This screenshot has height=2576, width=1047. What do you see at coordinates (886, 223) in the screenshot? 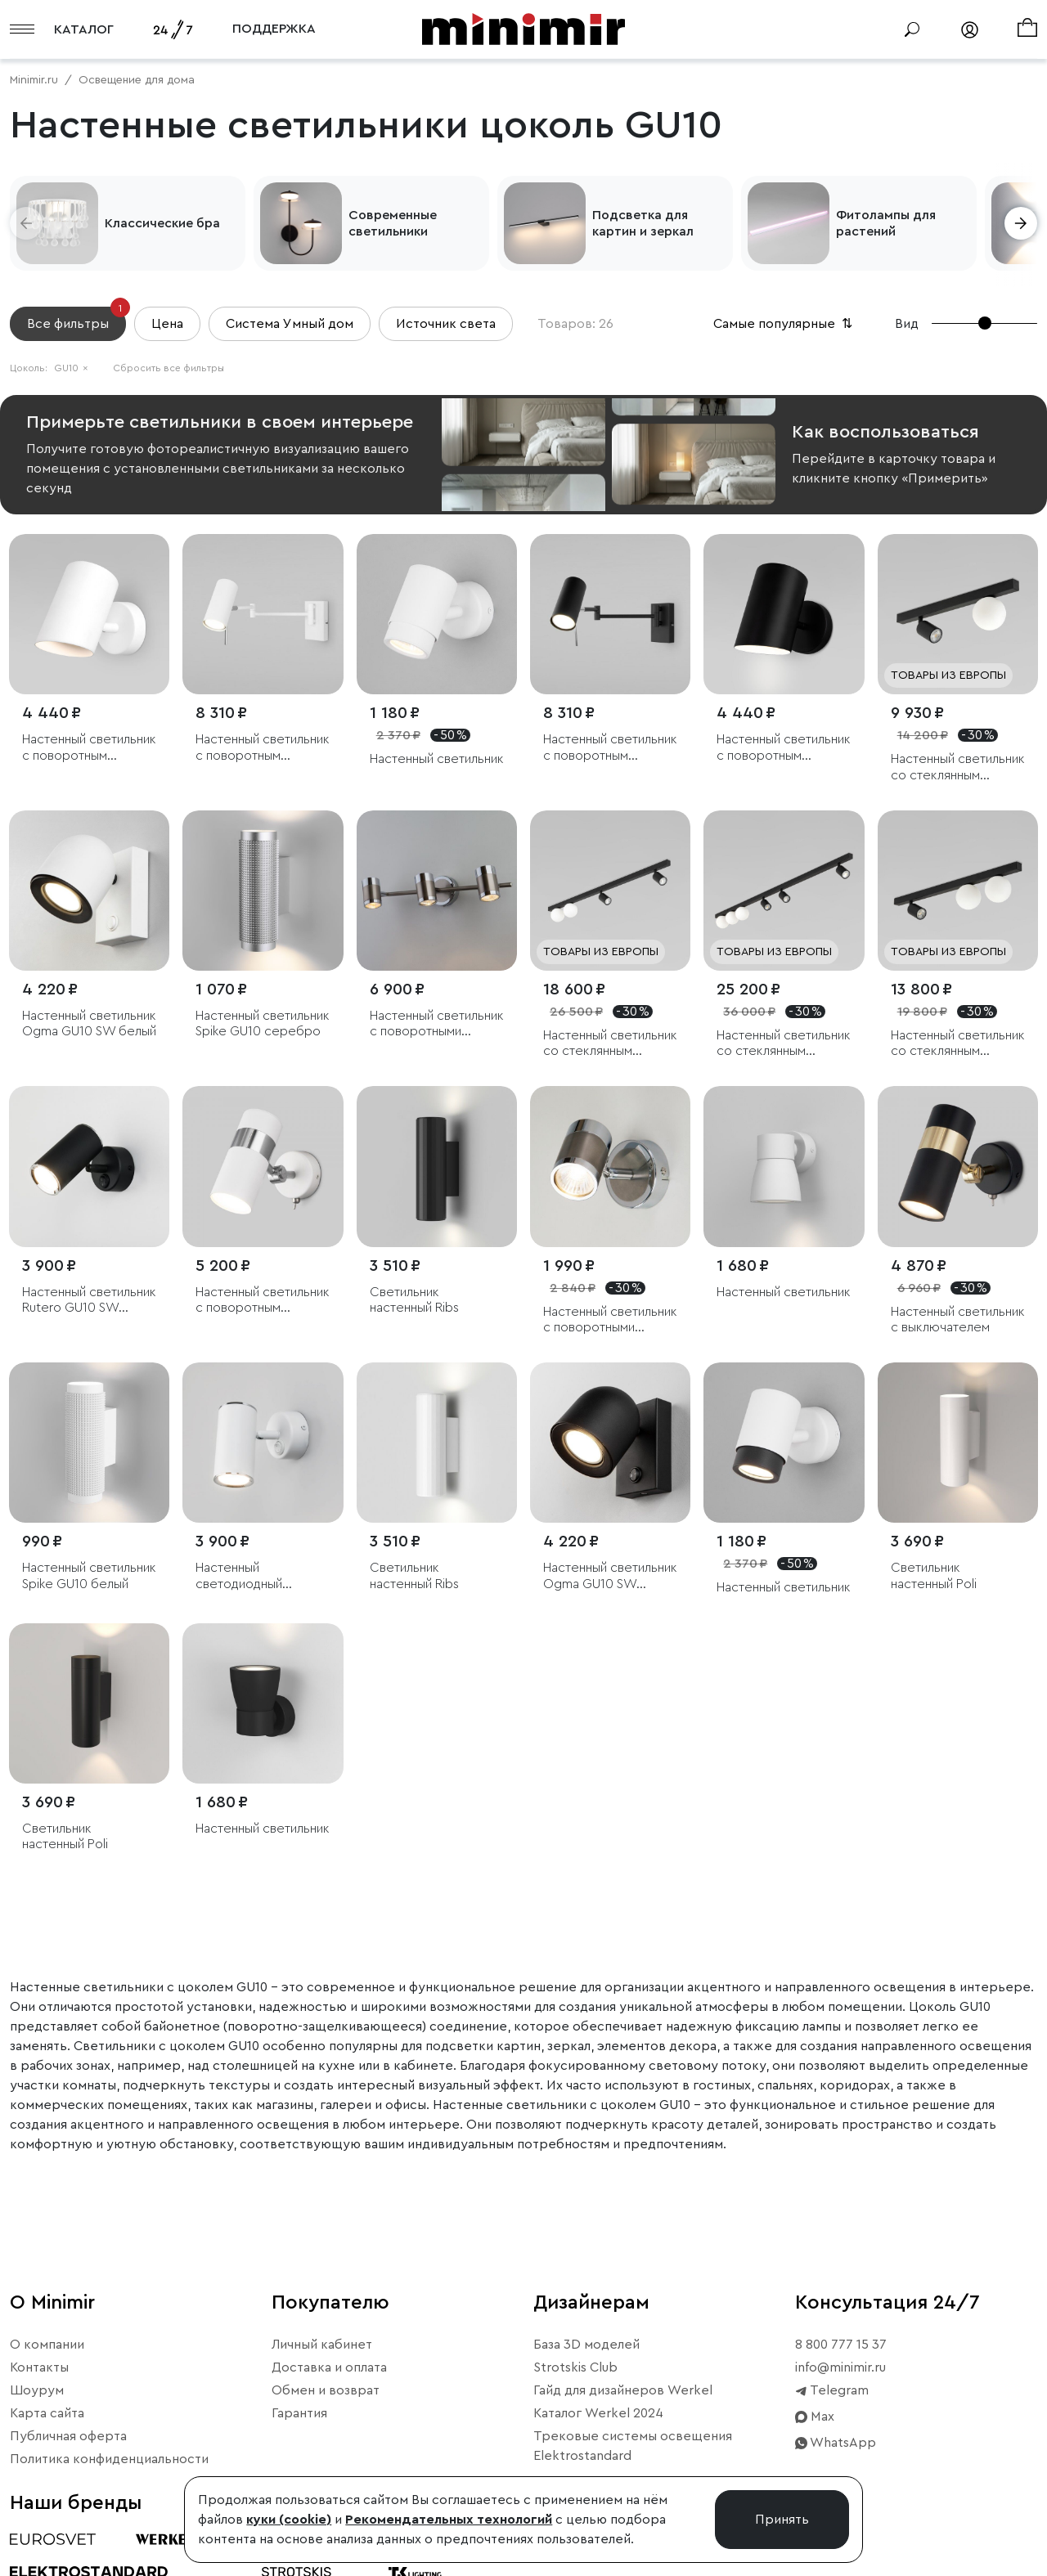
I see `Фитолампы для растений` at bounding box center [886, 223].